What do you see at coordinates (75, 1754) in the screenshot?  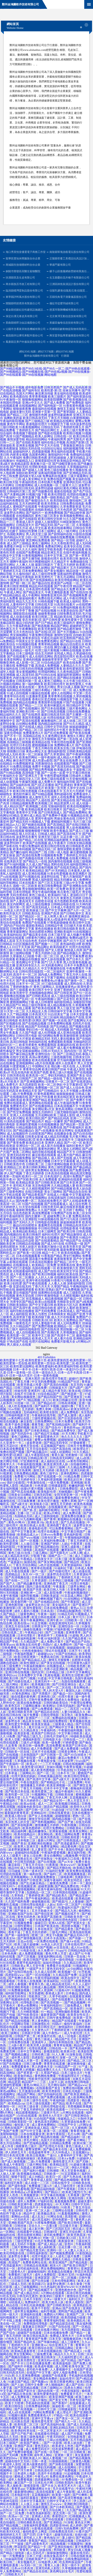 I see `国产AV白丝喷水` at bounding box center [75, 1754].